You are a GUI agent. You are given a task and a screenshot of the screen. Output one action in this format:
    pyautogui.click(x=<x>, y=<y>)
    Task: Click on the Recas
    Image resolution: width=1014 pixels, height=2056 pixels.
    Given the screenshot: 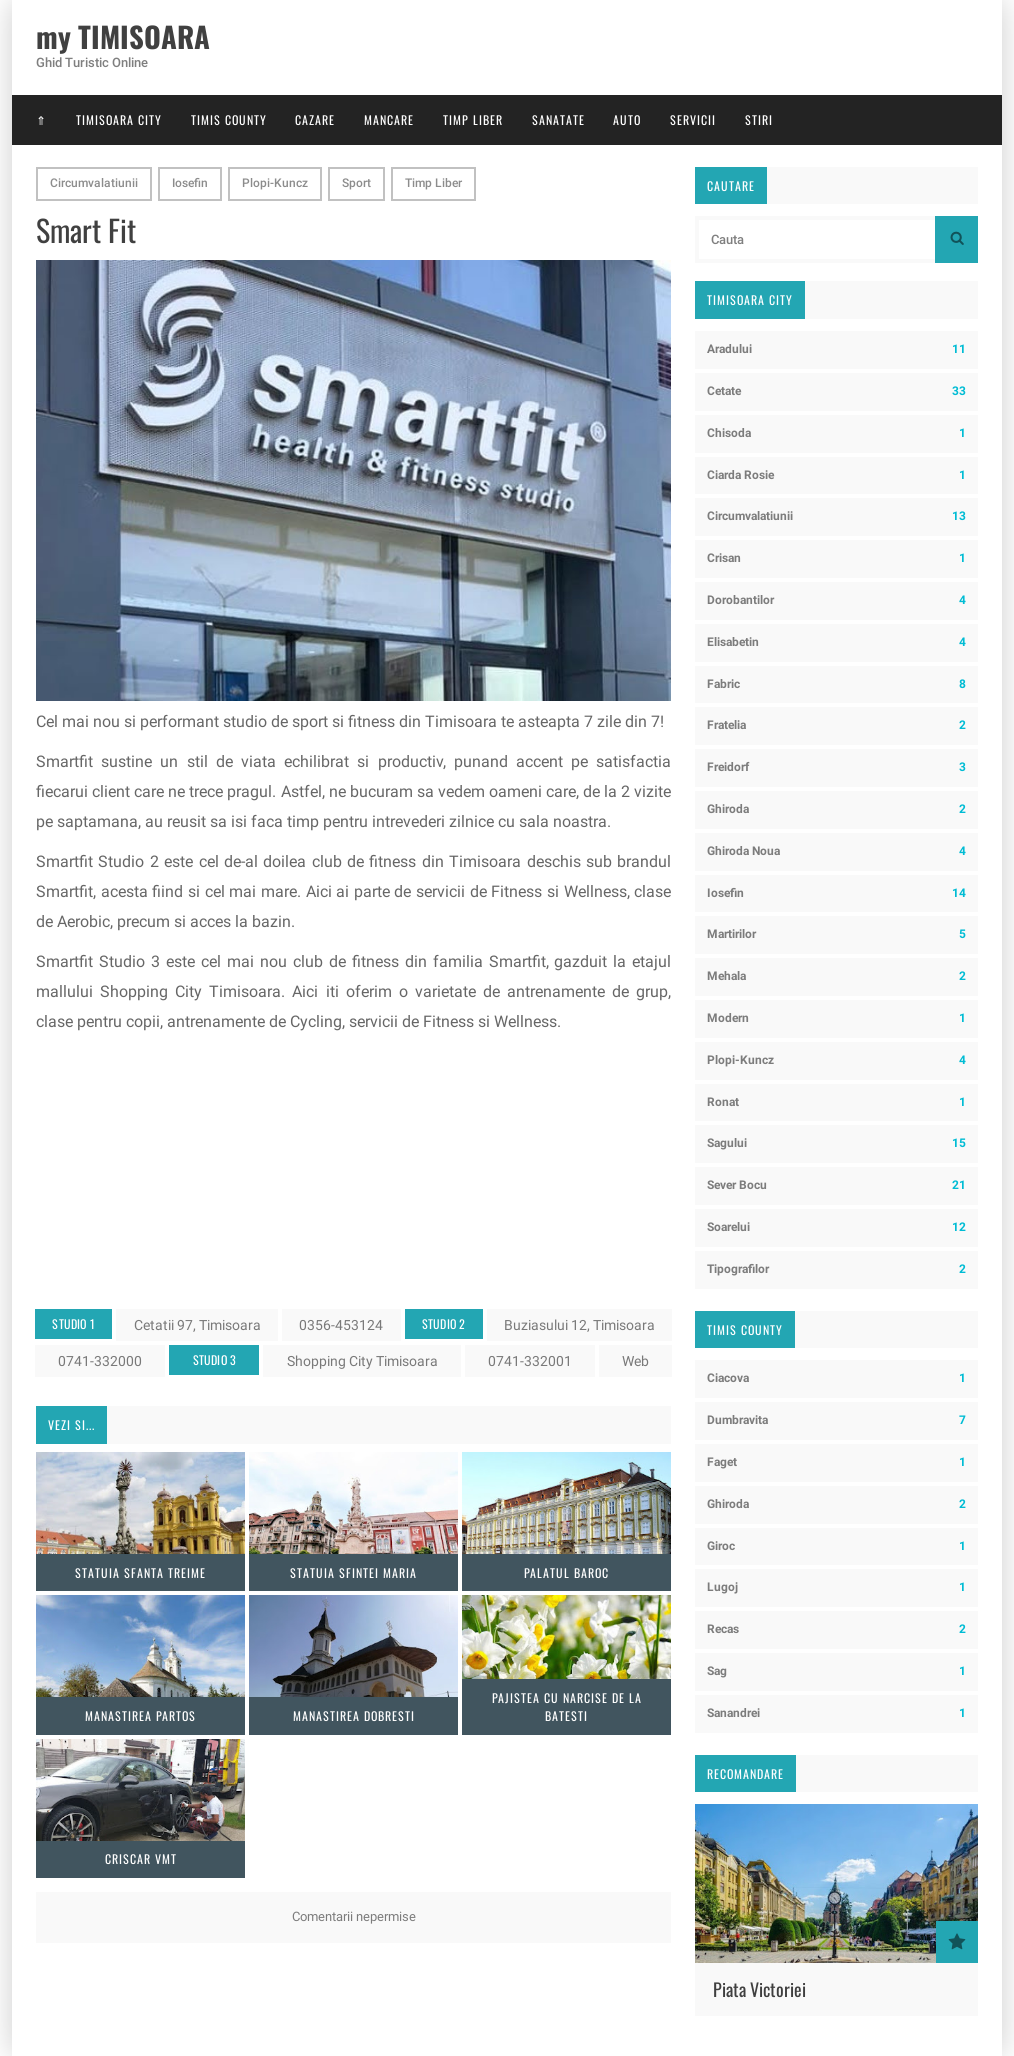 What is the action you would take?
    pyautogui.click(x=836, y=1629)
    